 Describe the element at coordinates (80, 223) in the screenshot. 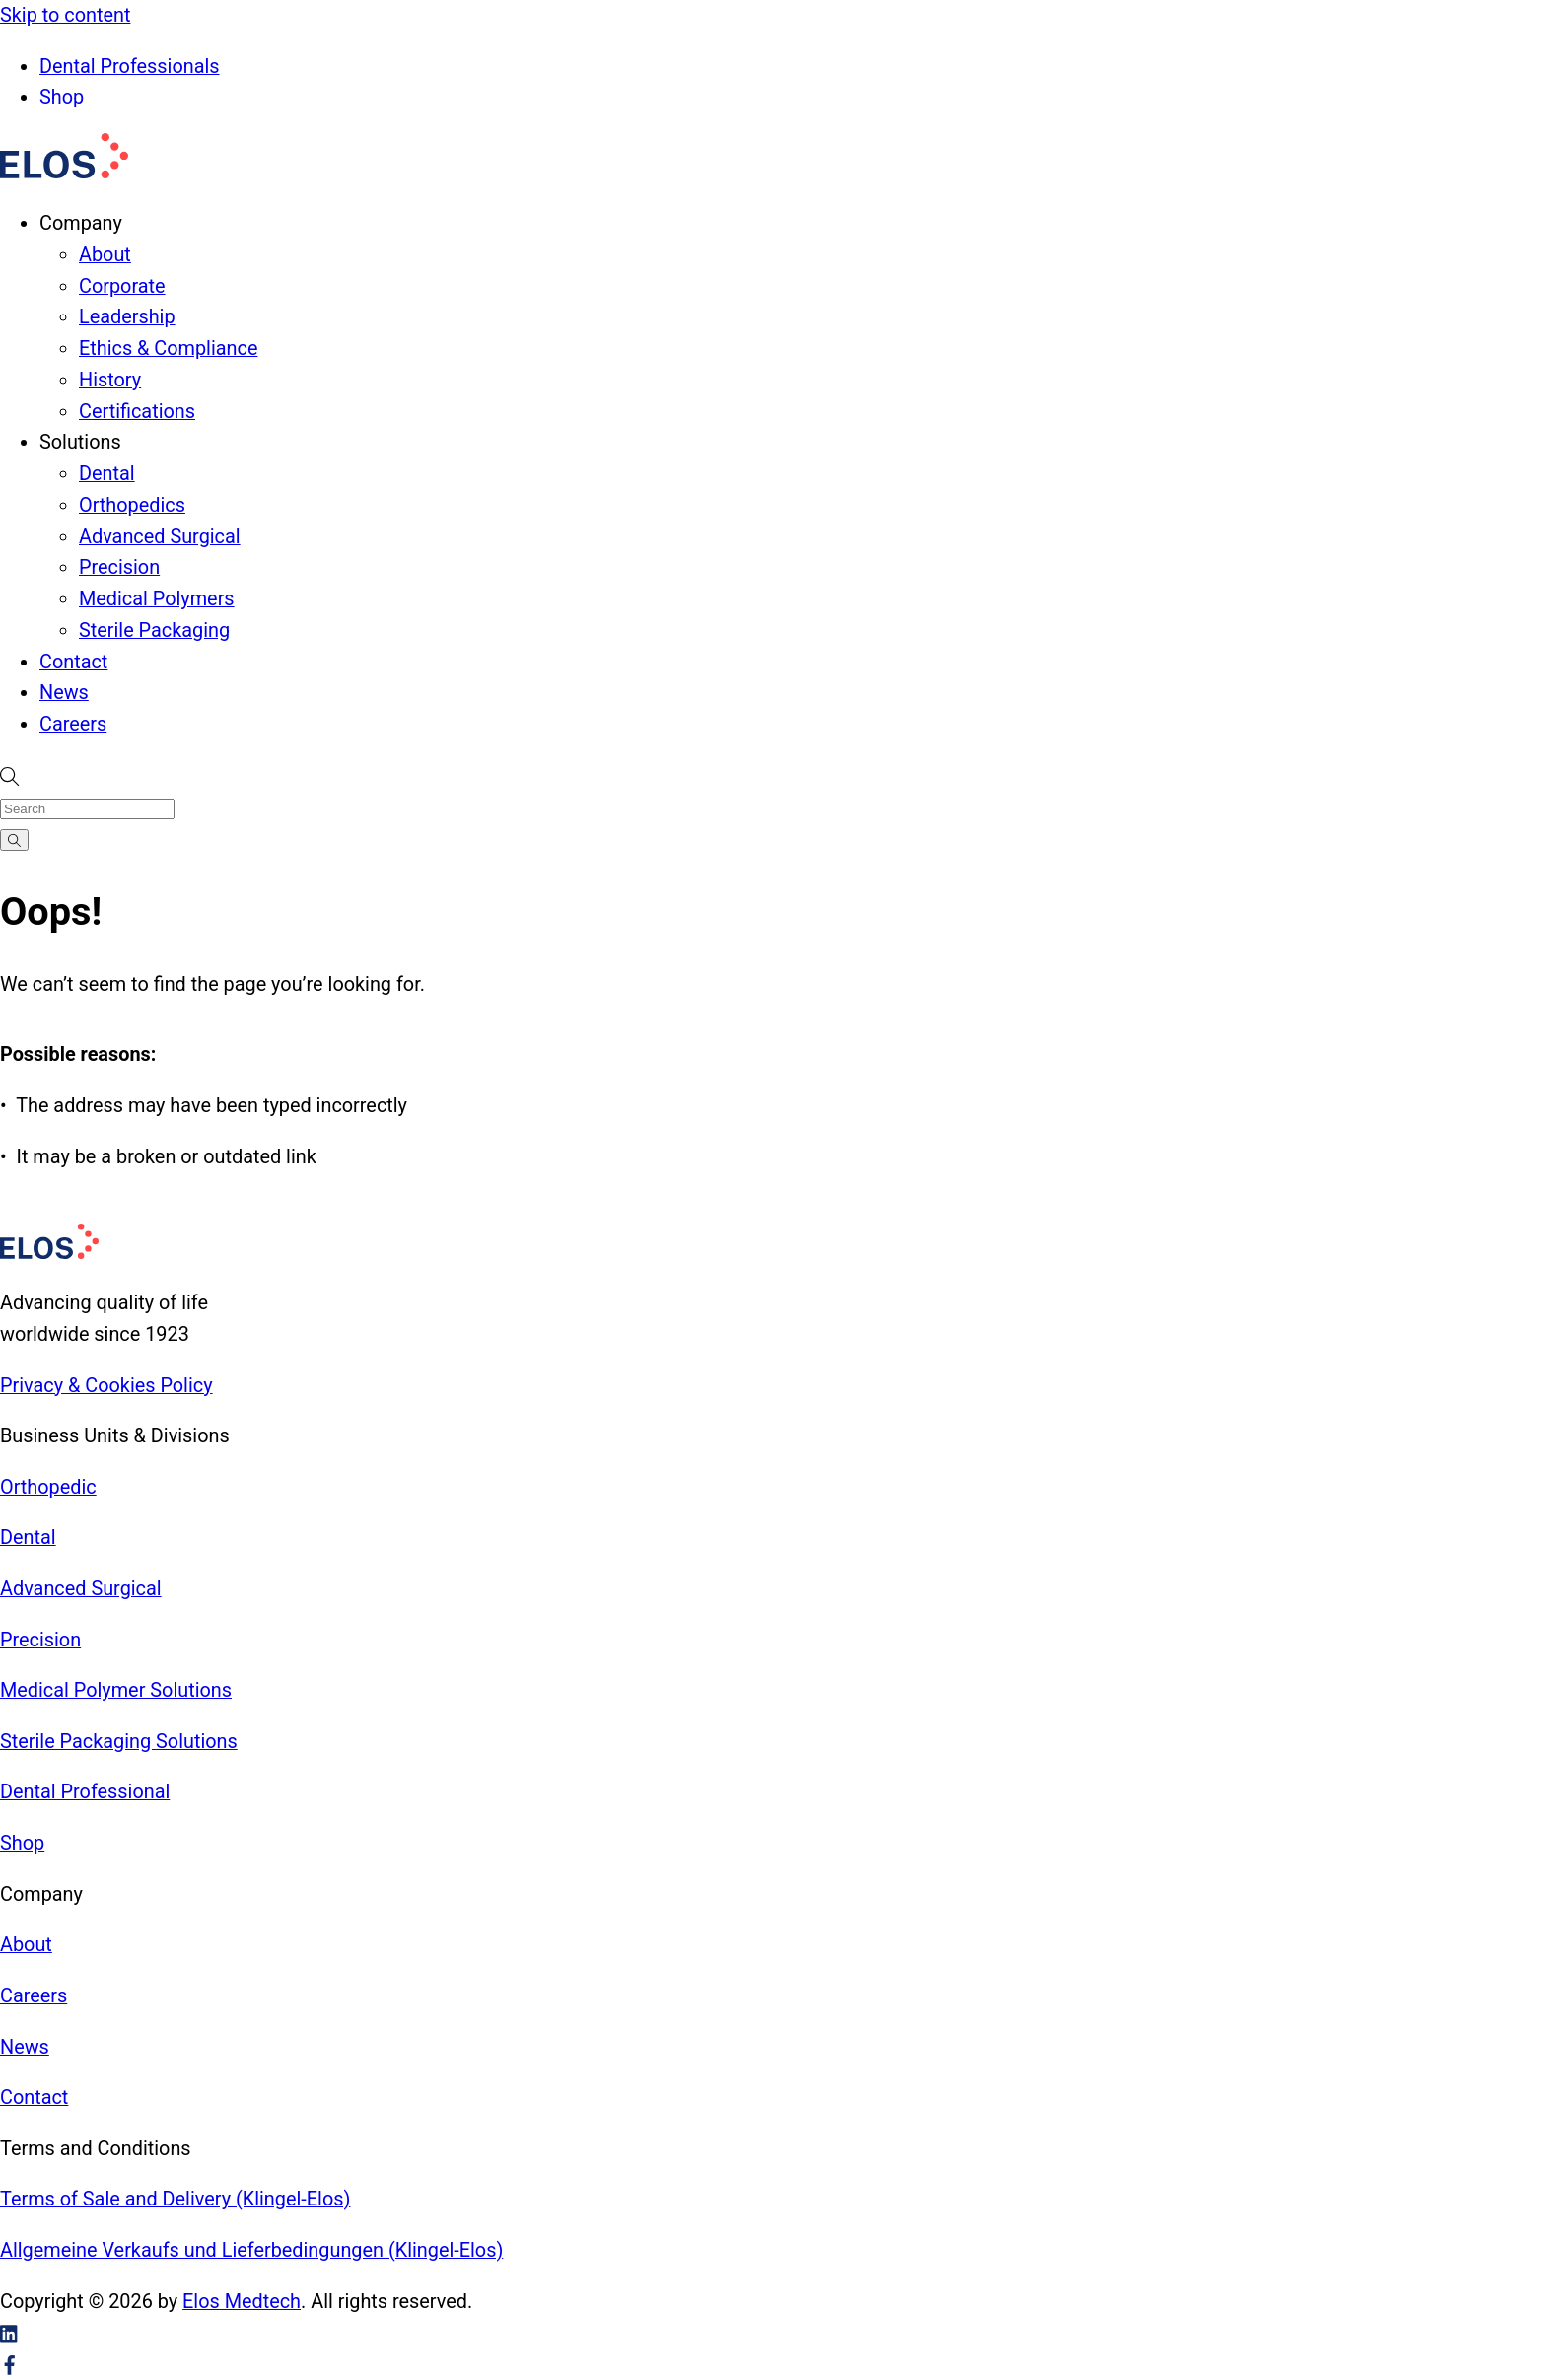

I see `Company [button]` at that location.